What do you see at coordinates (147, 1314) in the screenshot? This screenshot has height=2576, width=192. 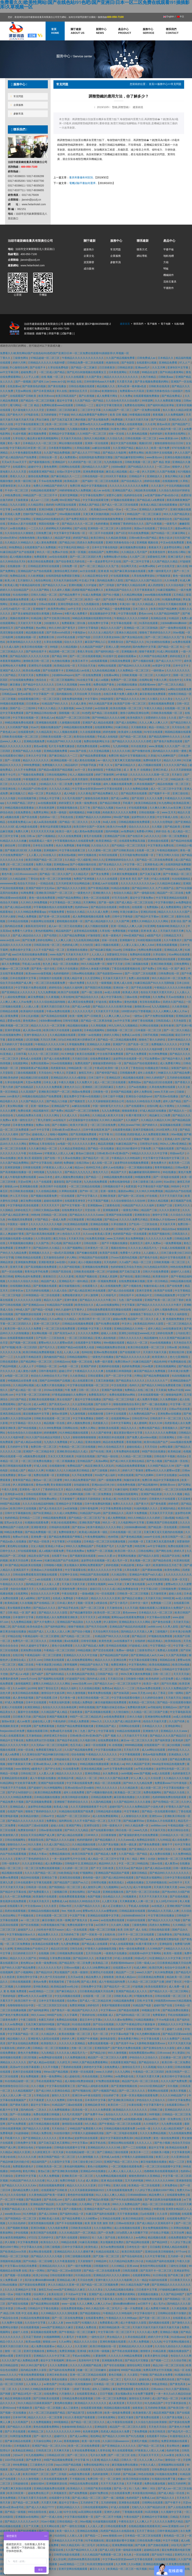 I see `狠狠狠色丁香综合久久天下网` at bounding box center [147, 1314].